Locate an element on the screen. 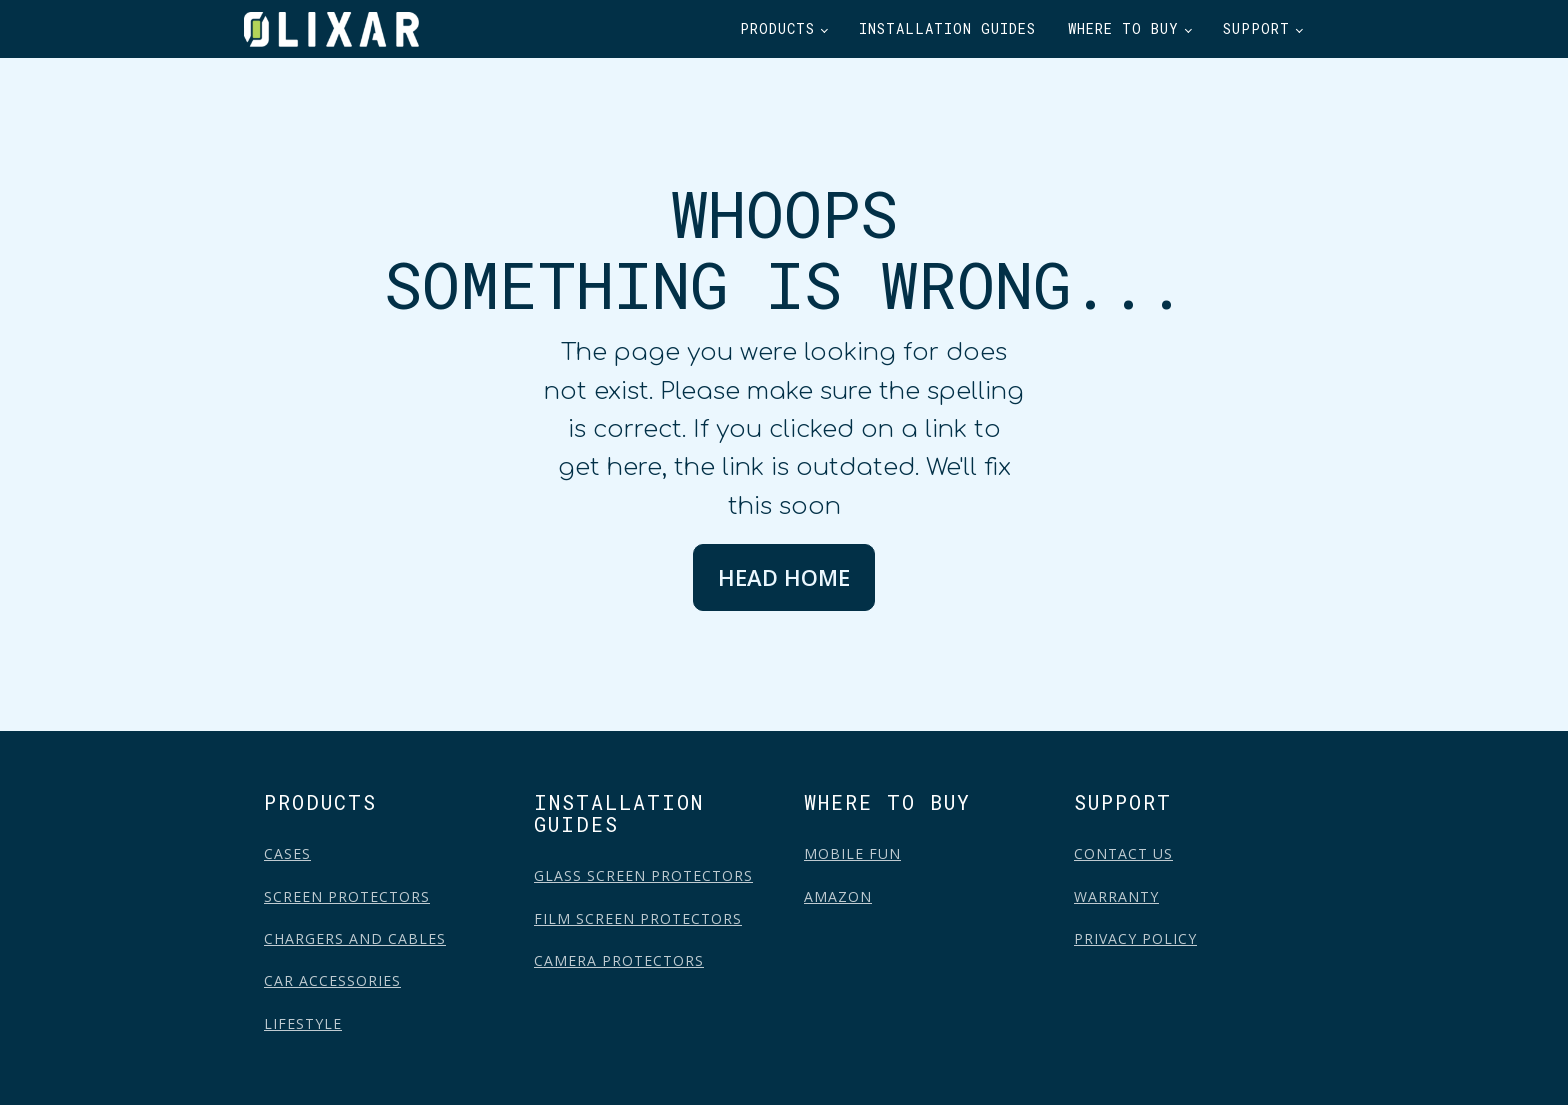 The image size is (1568, 1105). AMAZON is located at coordinates (838, 896).